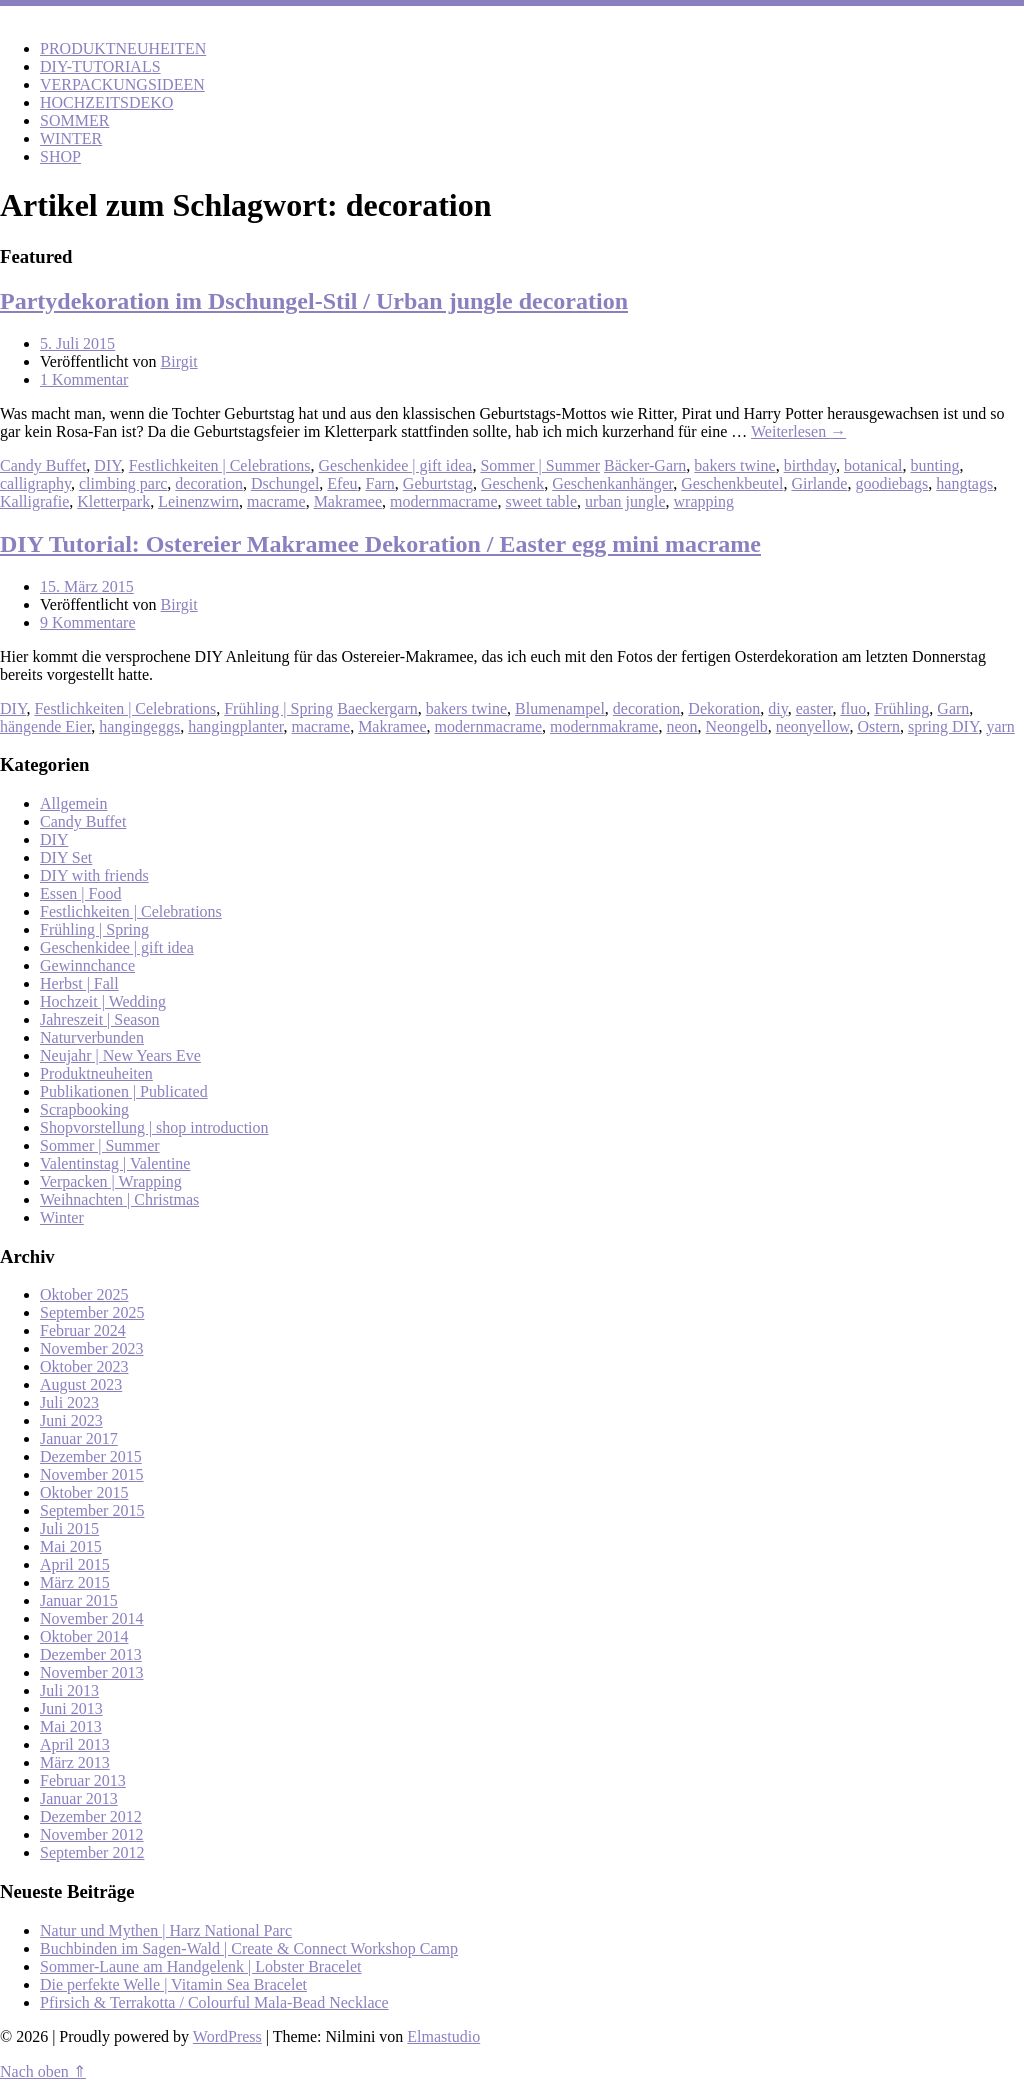 The image size is (1024, 2081). Describe the element at coordinates (100, 66) in the screenshot. I see `DIY-TUTORIALS` at that location.